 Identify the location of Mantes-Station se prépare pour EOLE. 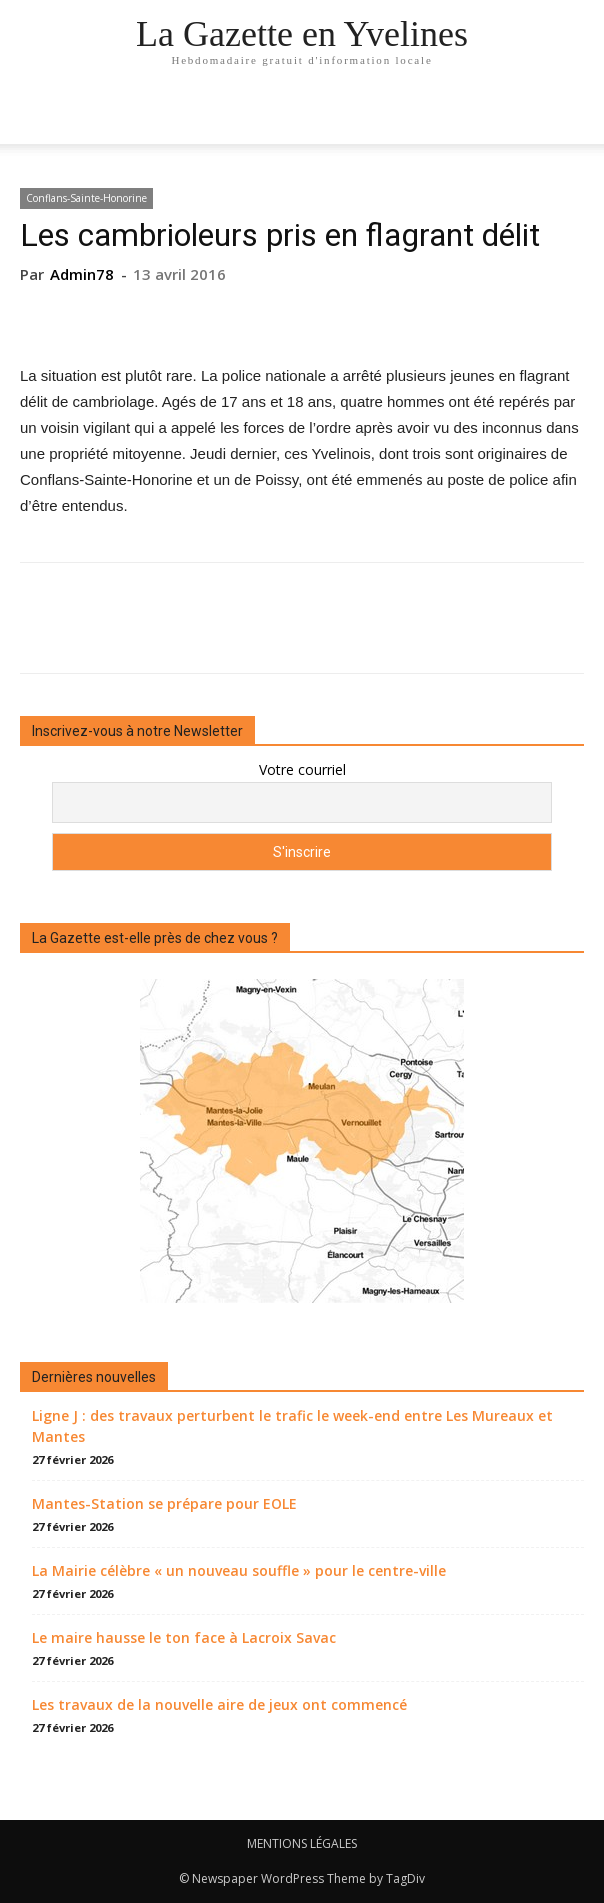
(164, 1503).